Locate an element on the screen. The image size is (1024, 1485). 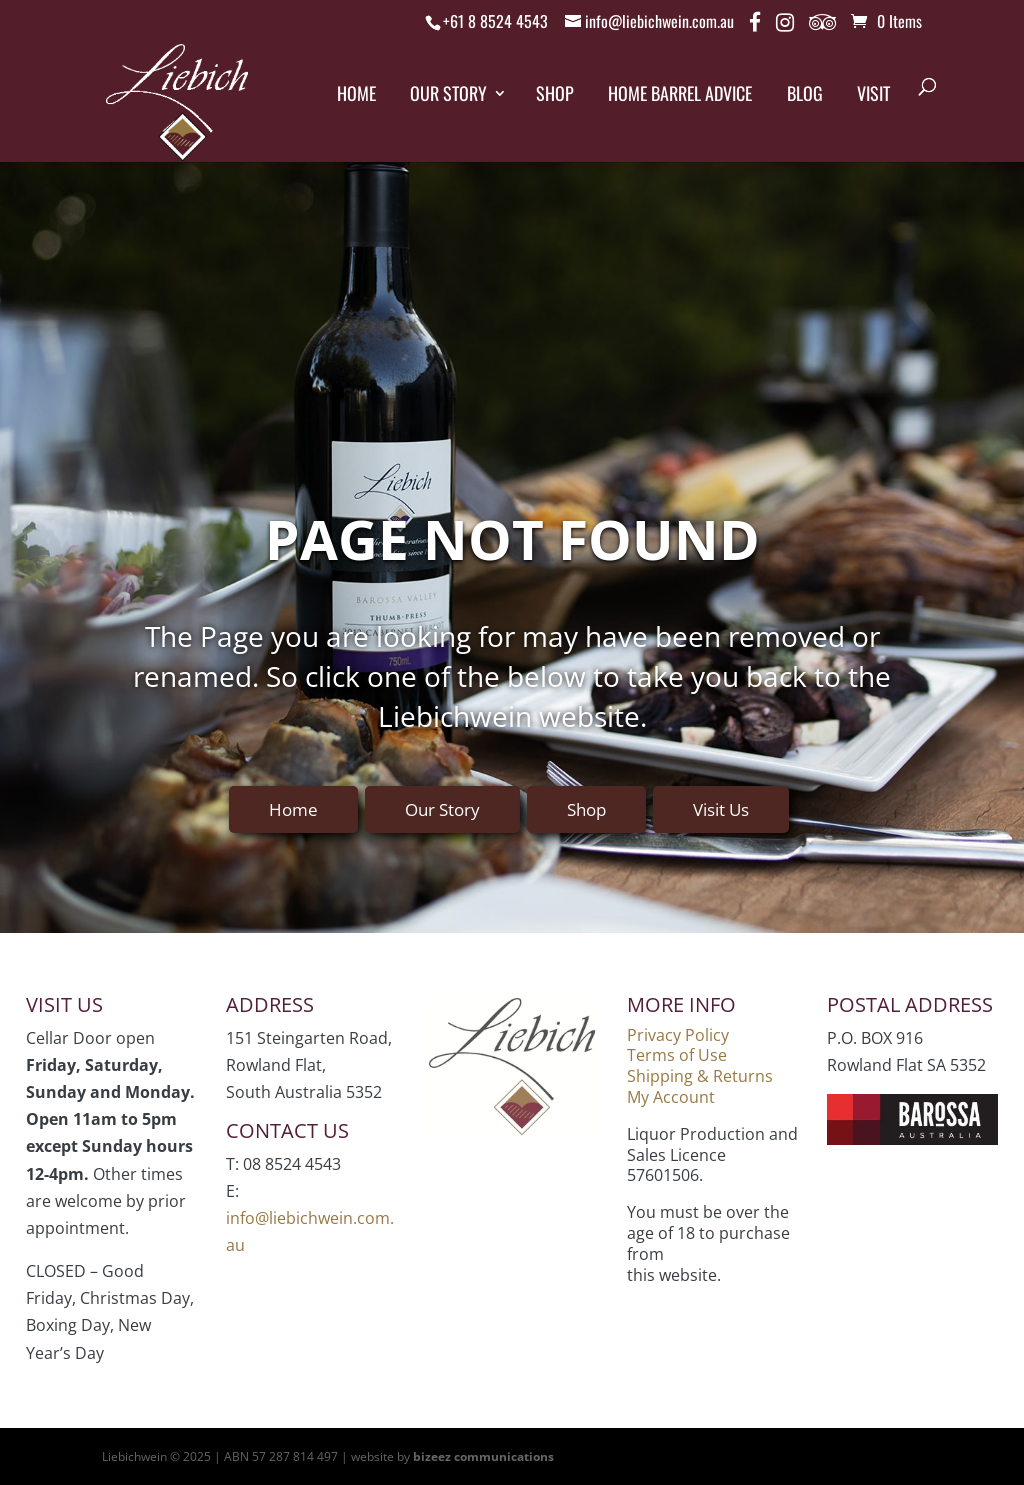
+61 8 8524 4543 is located at coordinates (495, 21).